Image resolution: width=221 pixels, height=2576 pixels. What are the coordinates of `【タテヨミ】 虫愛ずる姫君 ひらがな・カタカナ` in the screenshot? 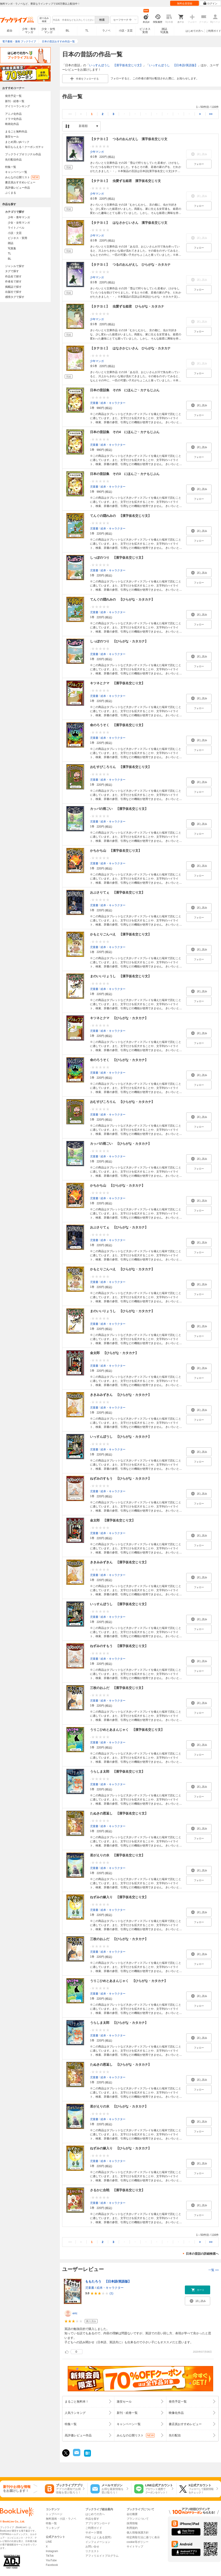 It's located at (127, 306).